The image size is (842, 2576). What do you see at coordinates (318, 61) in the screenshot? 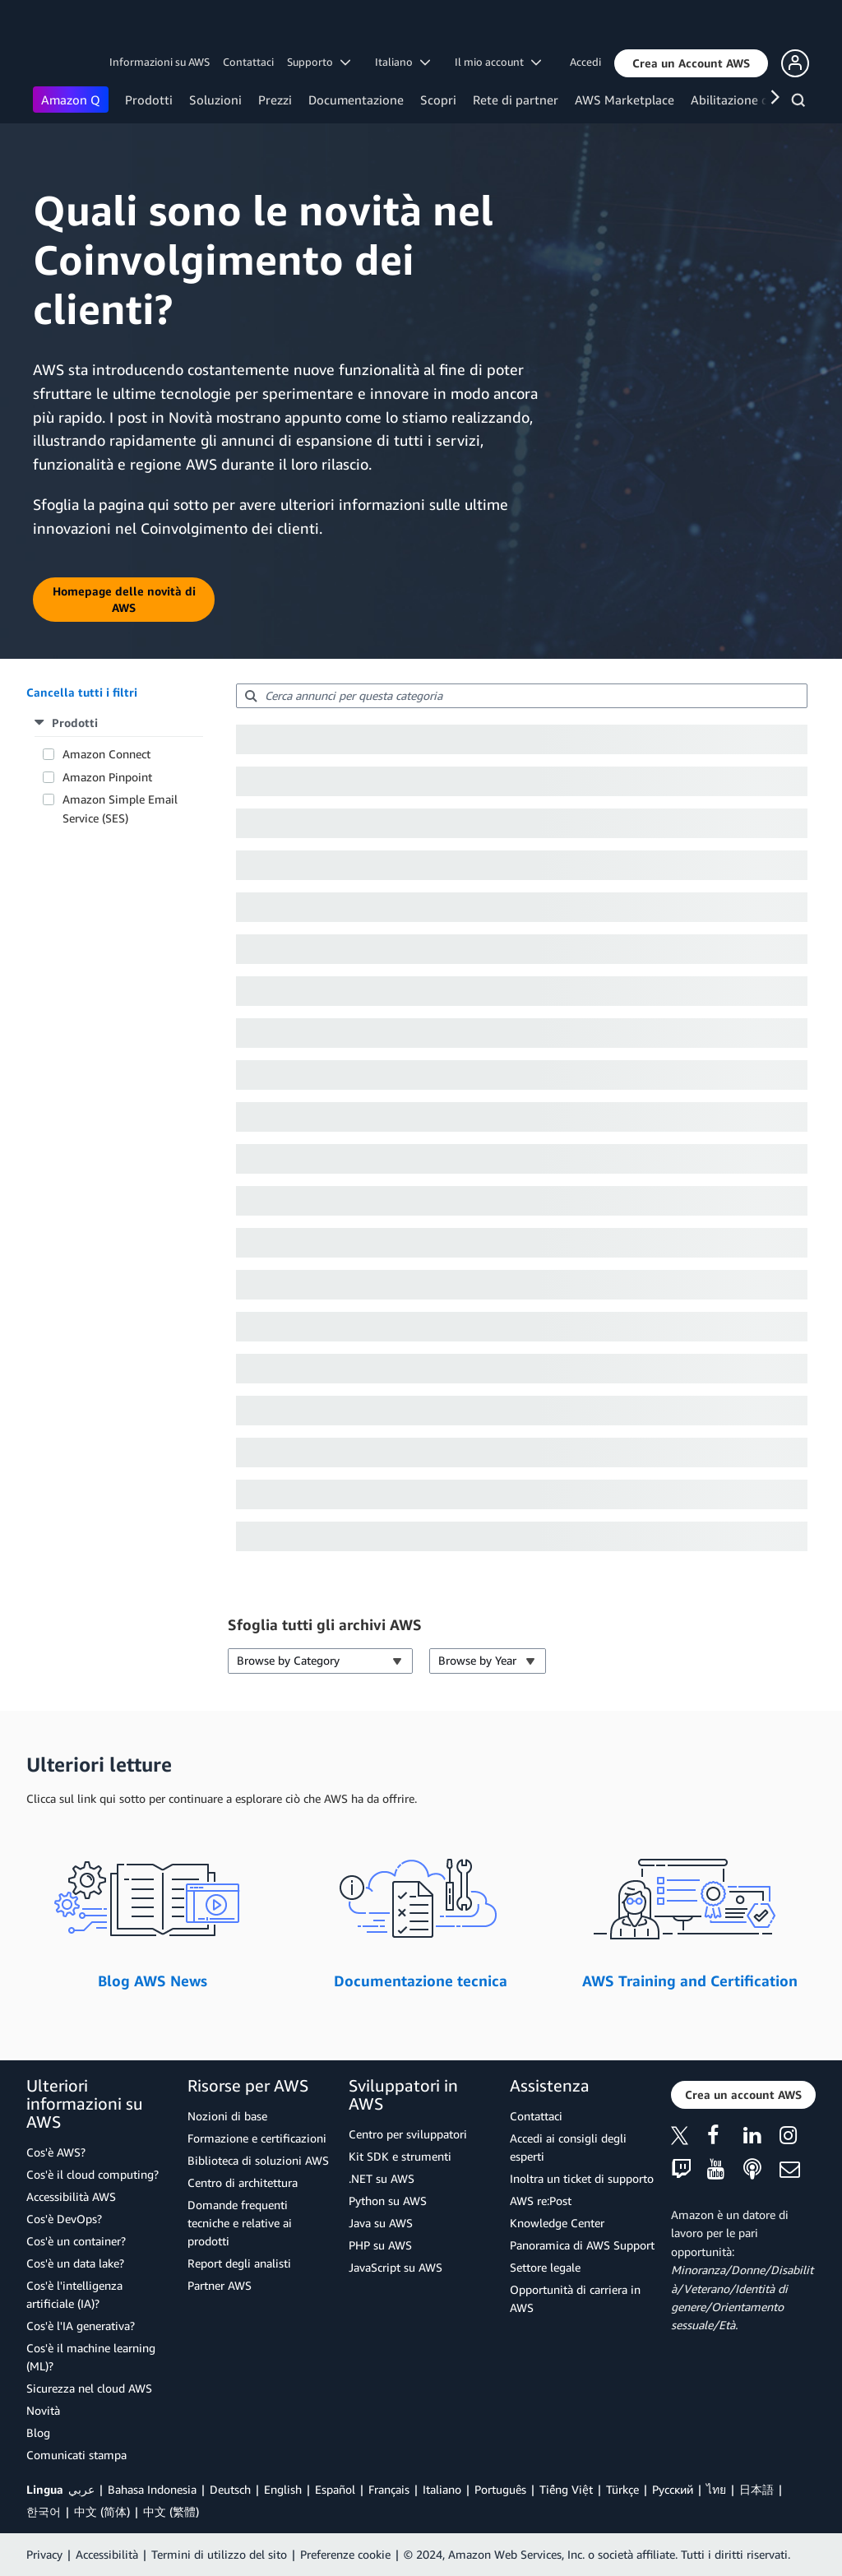
I see `Supporto [button]` at bounding box center [318, 61].